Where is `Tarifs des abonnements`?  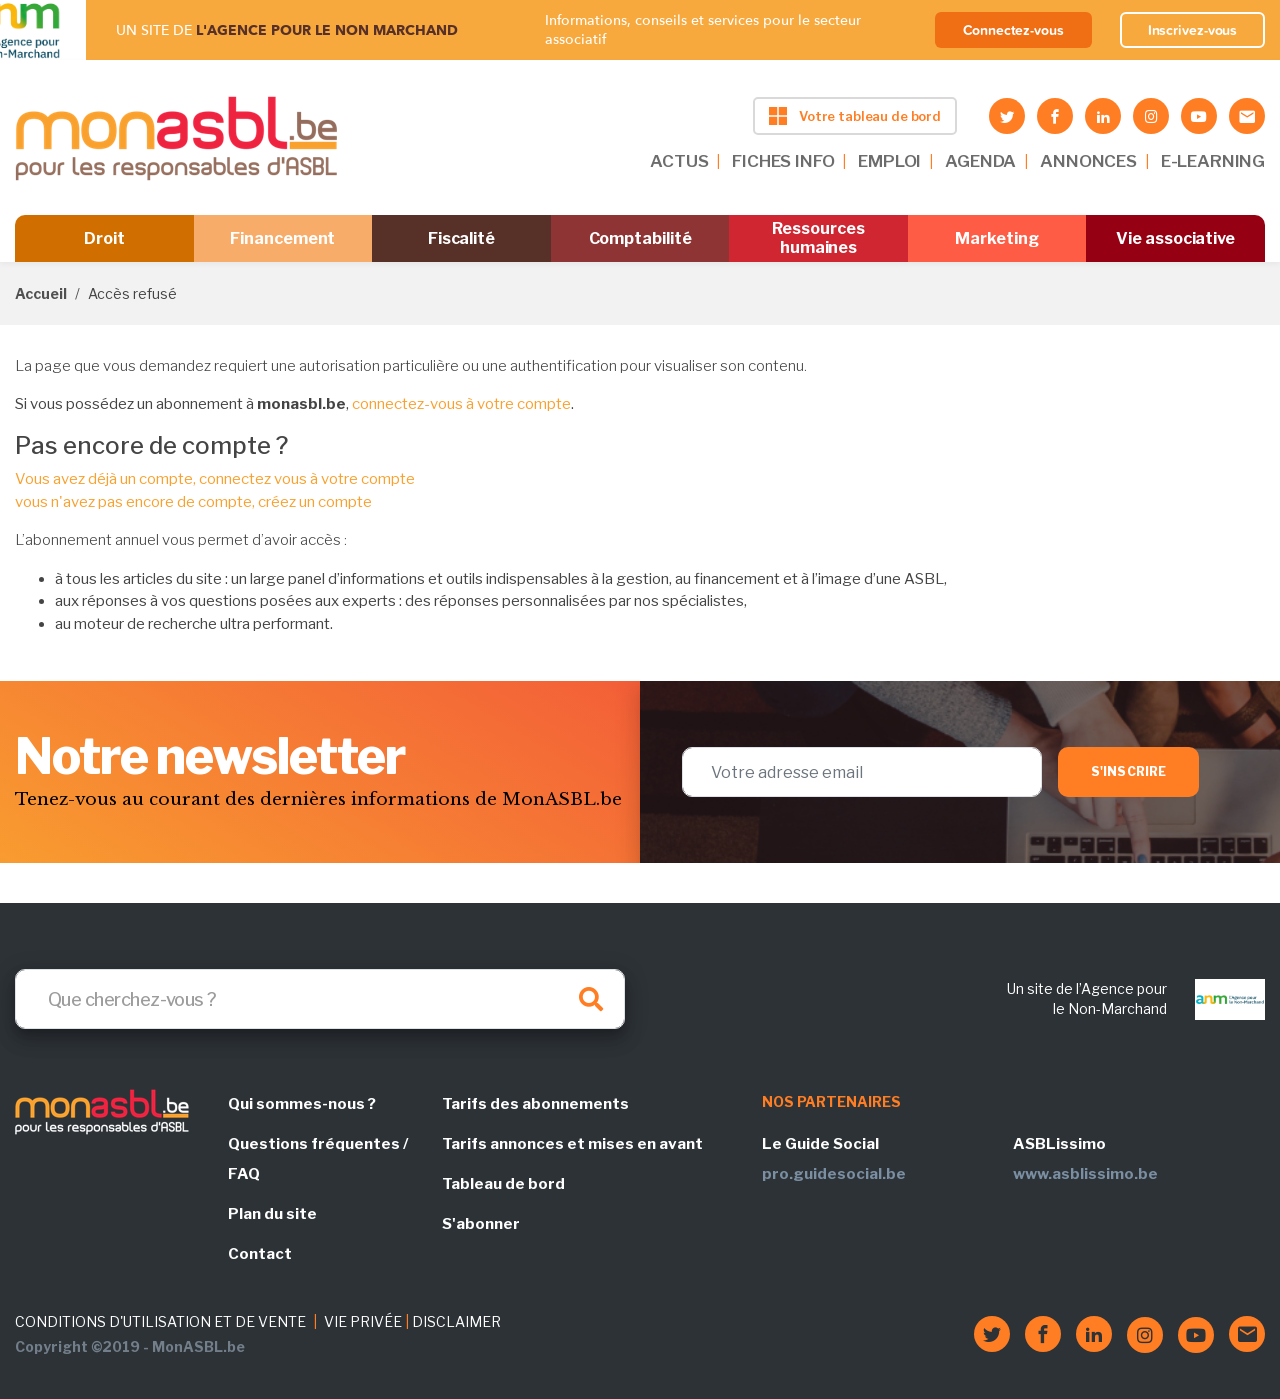
Tarifs des abonnements is located at coordinates (535, 1104).